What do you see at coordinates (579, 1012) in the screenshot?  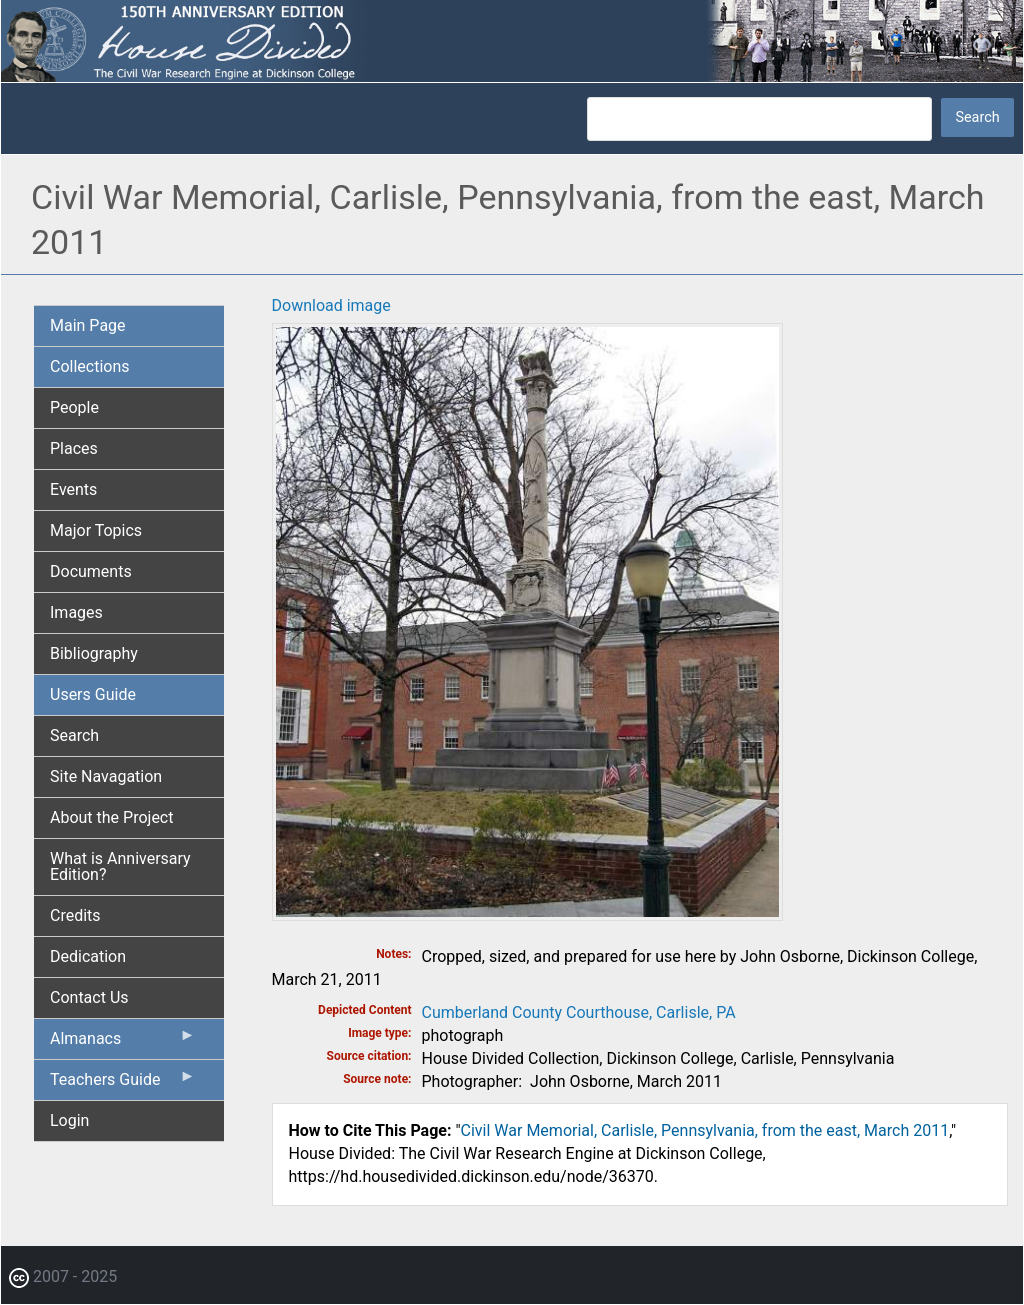 I see `Cumberland County Courthouse, Carlisle, PA` at bounding box center [579, 1012].